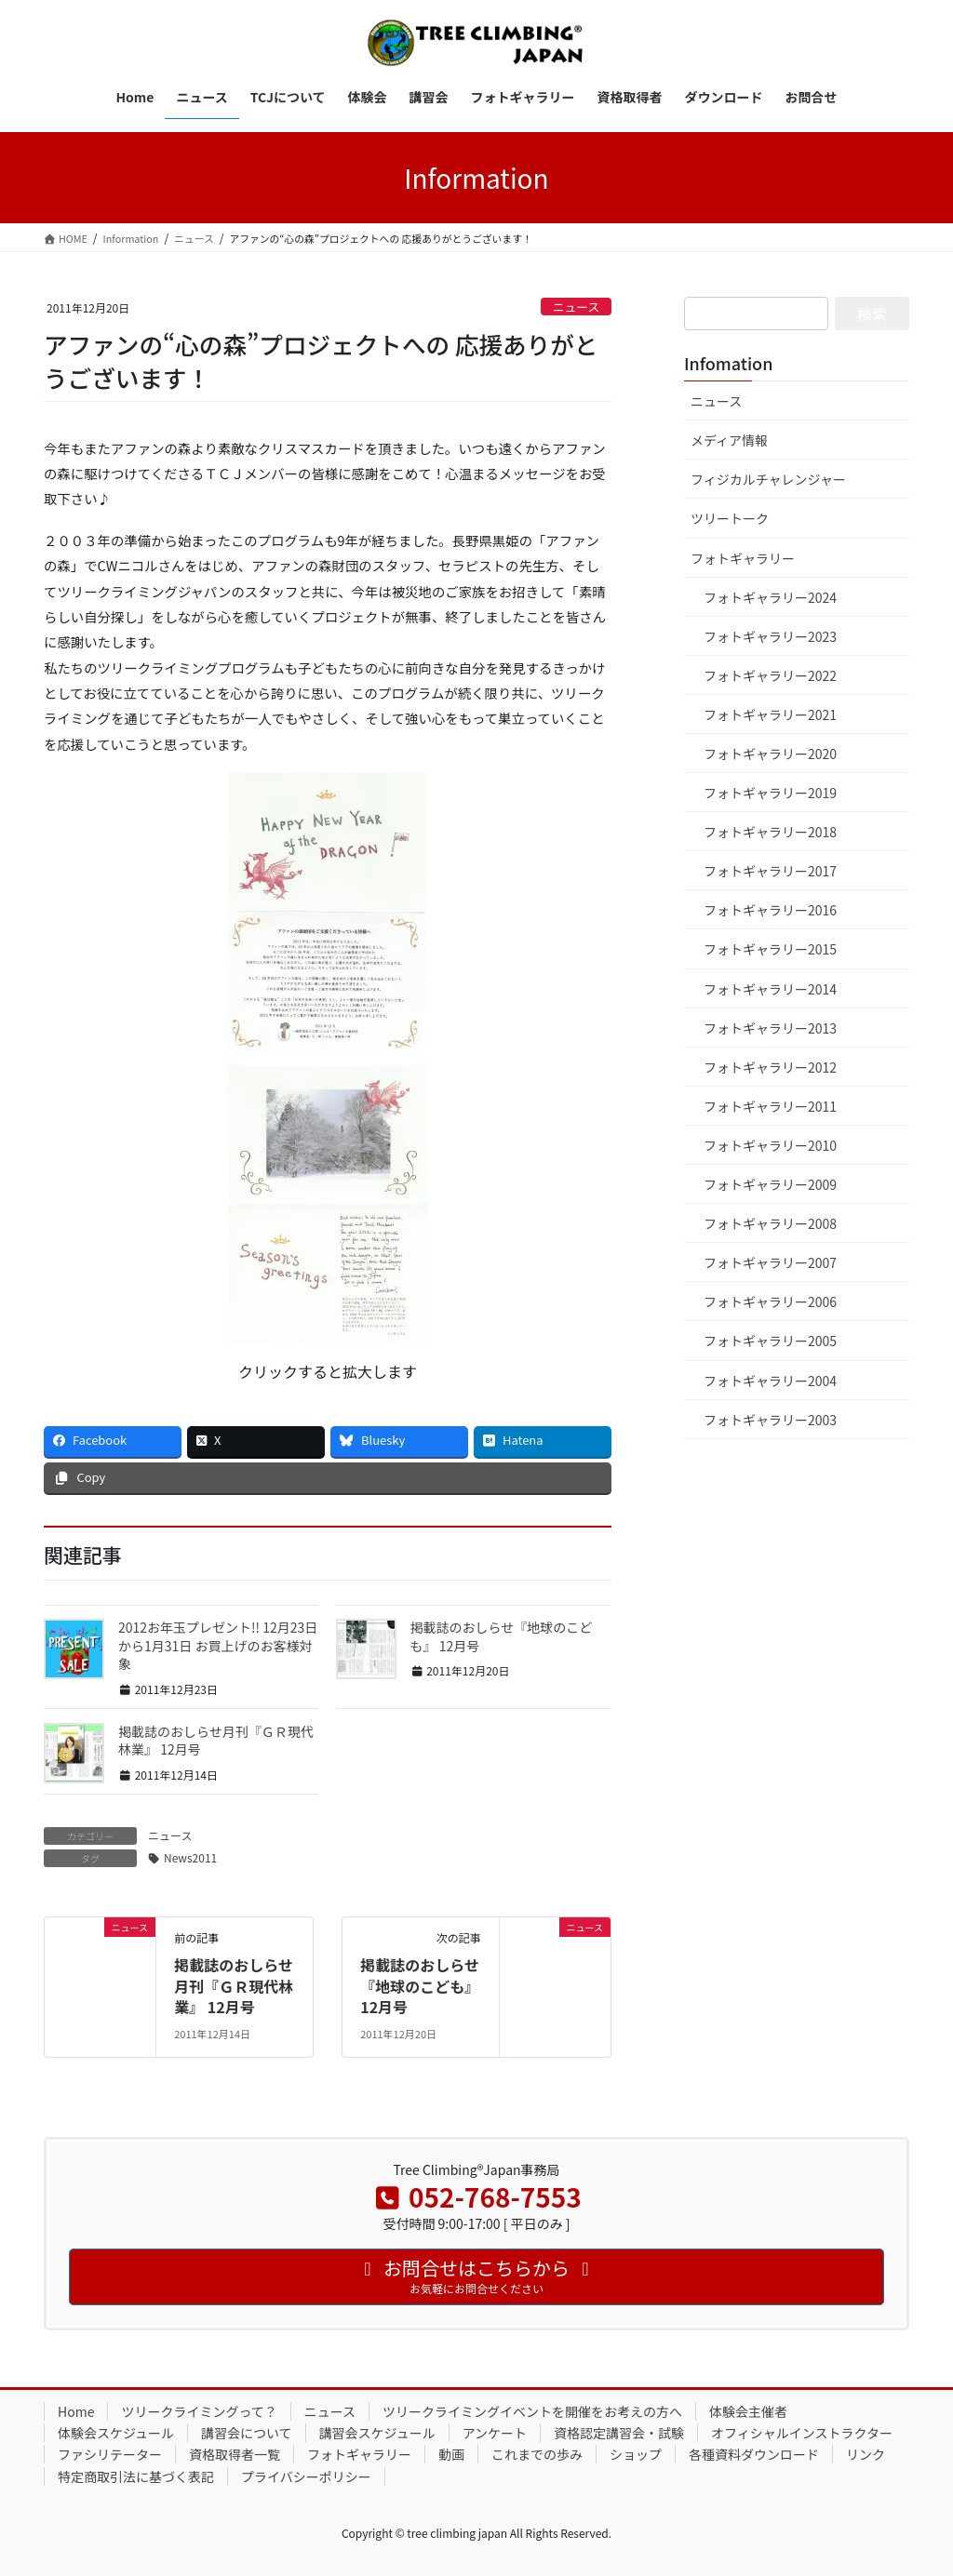  What do you see at coordinates (770, 870) in the screenshot?
I see `フォトギャラリー2017` at bounding box center [770, 870].